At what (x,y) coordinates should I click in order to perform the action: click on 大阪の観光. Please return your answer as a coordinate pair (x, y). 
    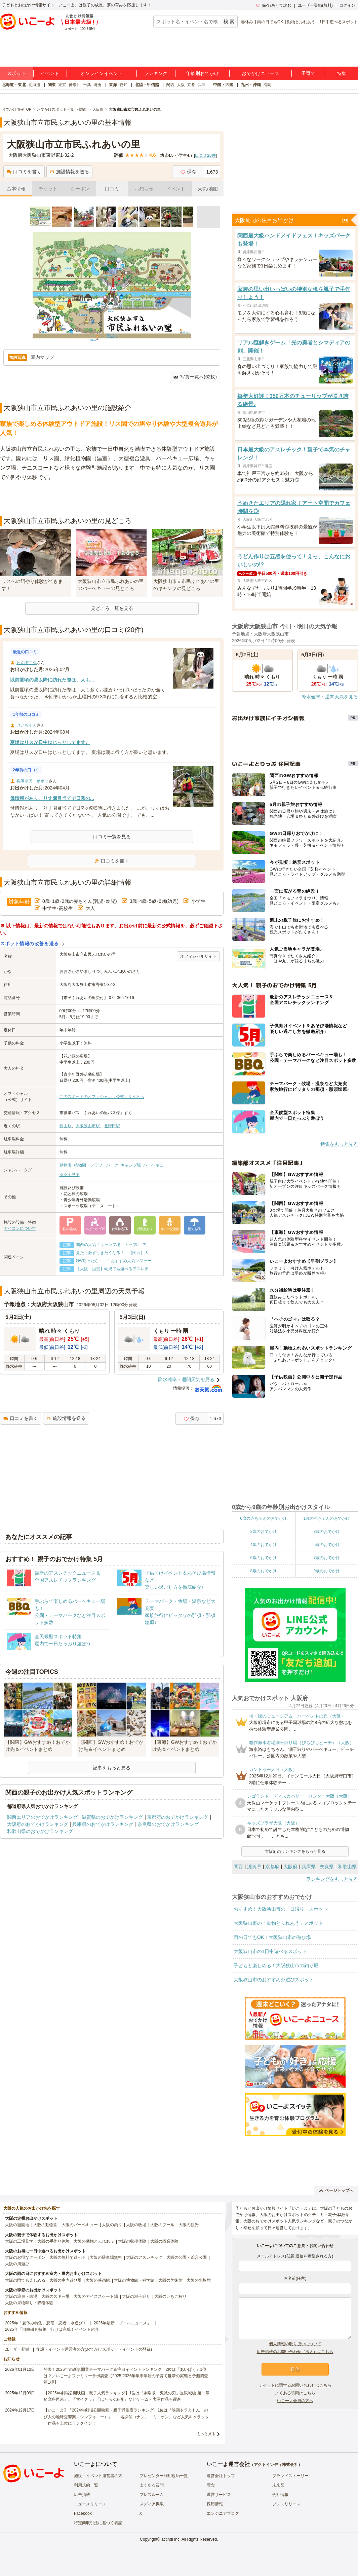
    Looking at the image, I should click on (188, 2224).